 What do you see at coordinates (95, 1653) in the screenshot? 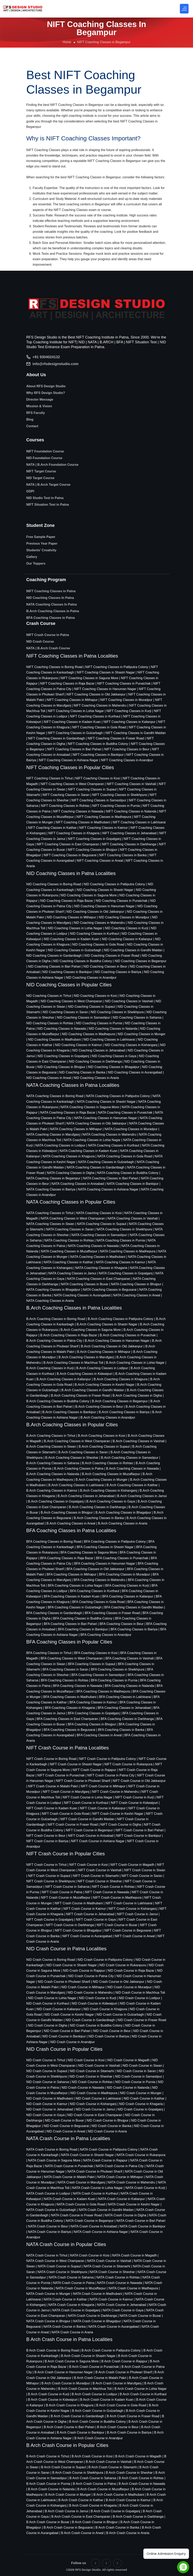
I see `BFA Coaching Classes in Kosi` at bounding box center [95, 1653].